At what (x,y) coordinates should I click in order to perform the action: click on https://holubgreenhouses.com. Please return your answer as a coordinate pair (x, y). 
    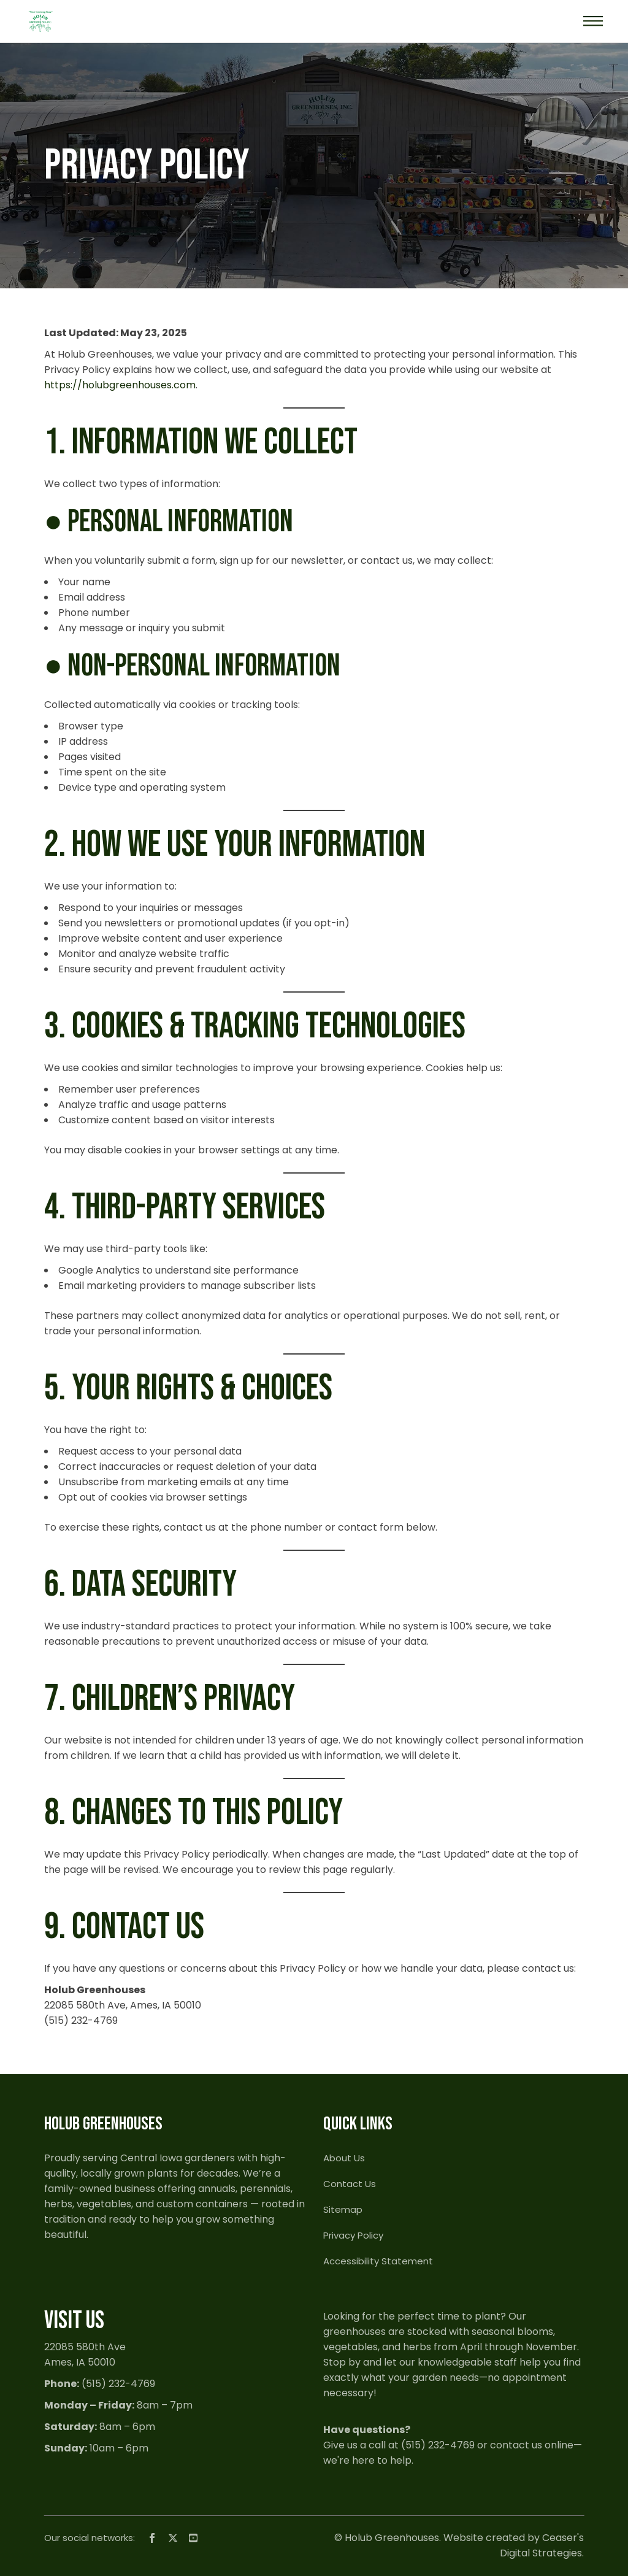
    Looking at the image, I should click on (120, 385).